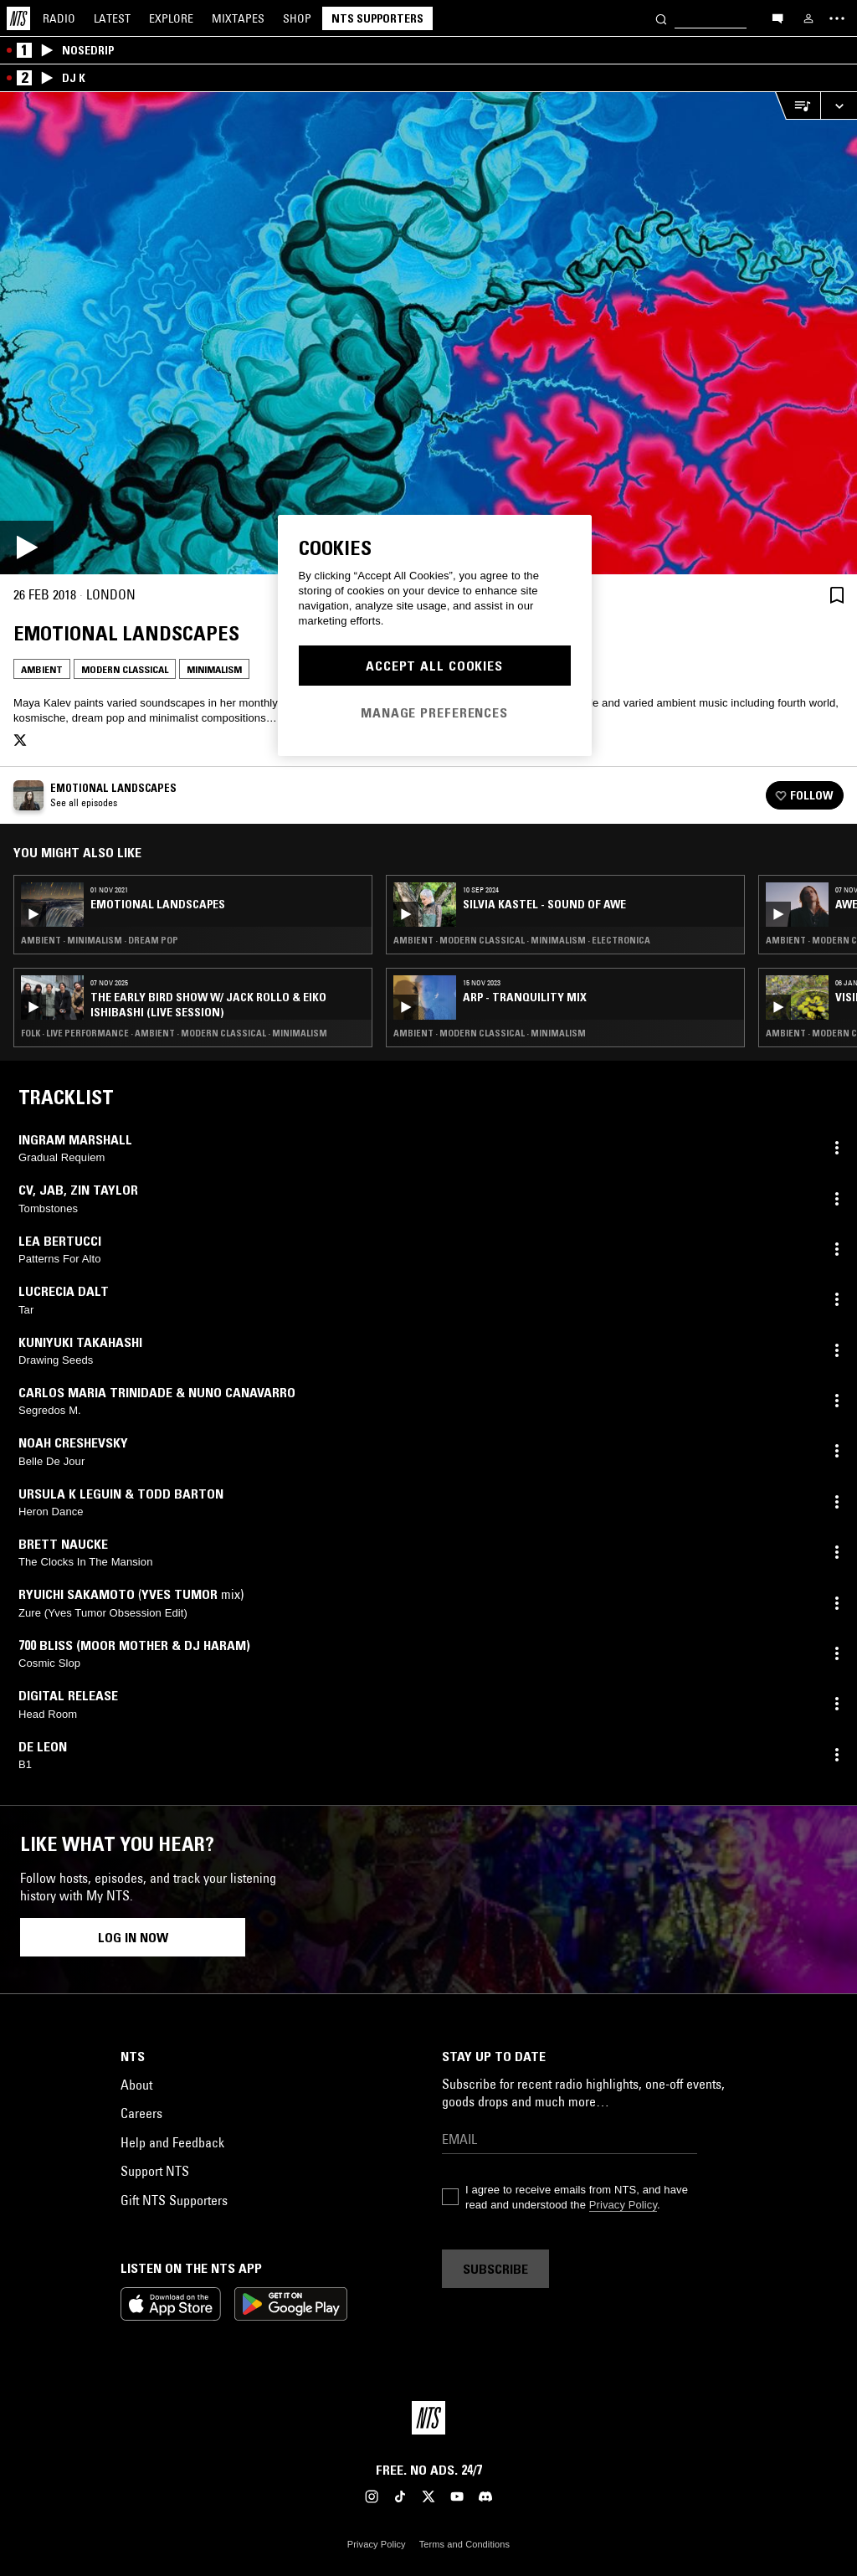  Describe the element at coordinates (377, 18) in the screenshot. I see `NTS Supporters` at that location.